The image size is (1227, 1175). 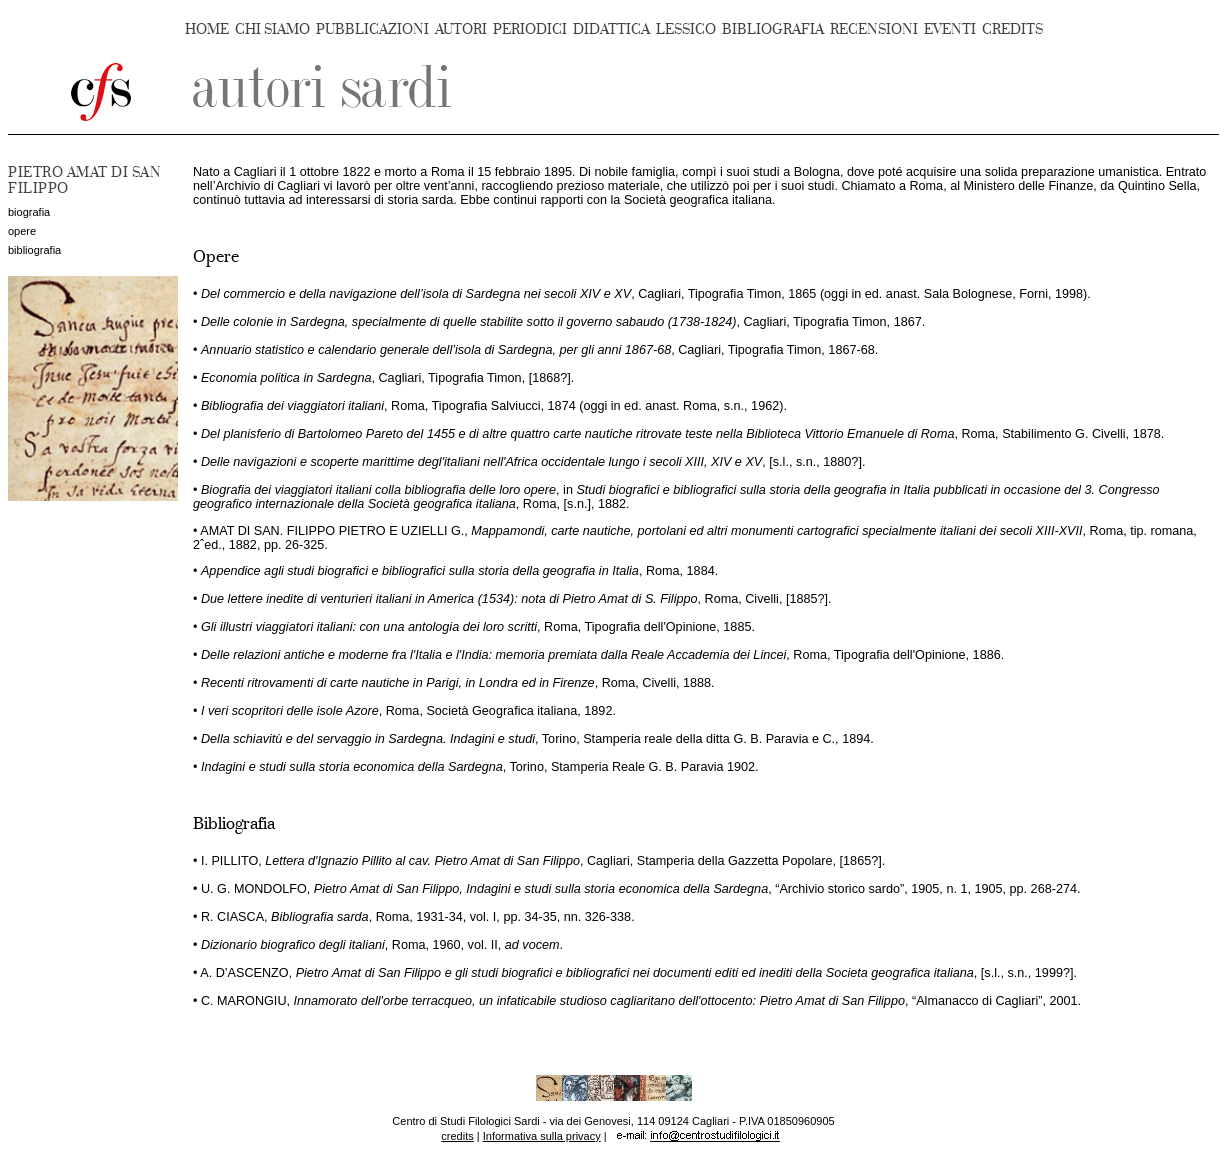 I want to click on opere, so click(x=22, y=231).